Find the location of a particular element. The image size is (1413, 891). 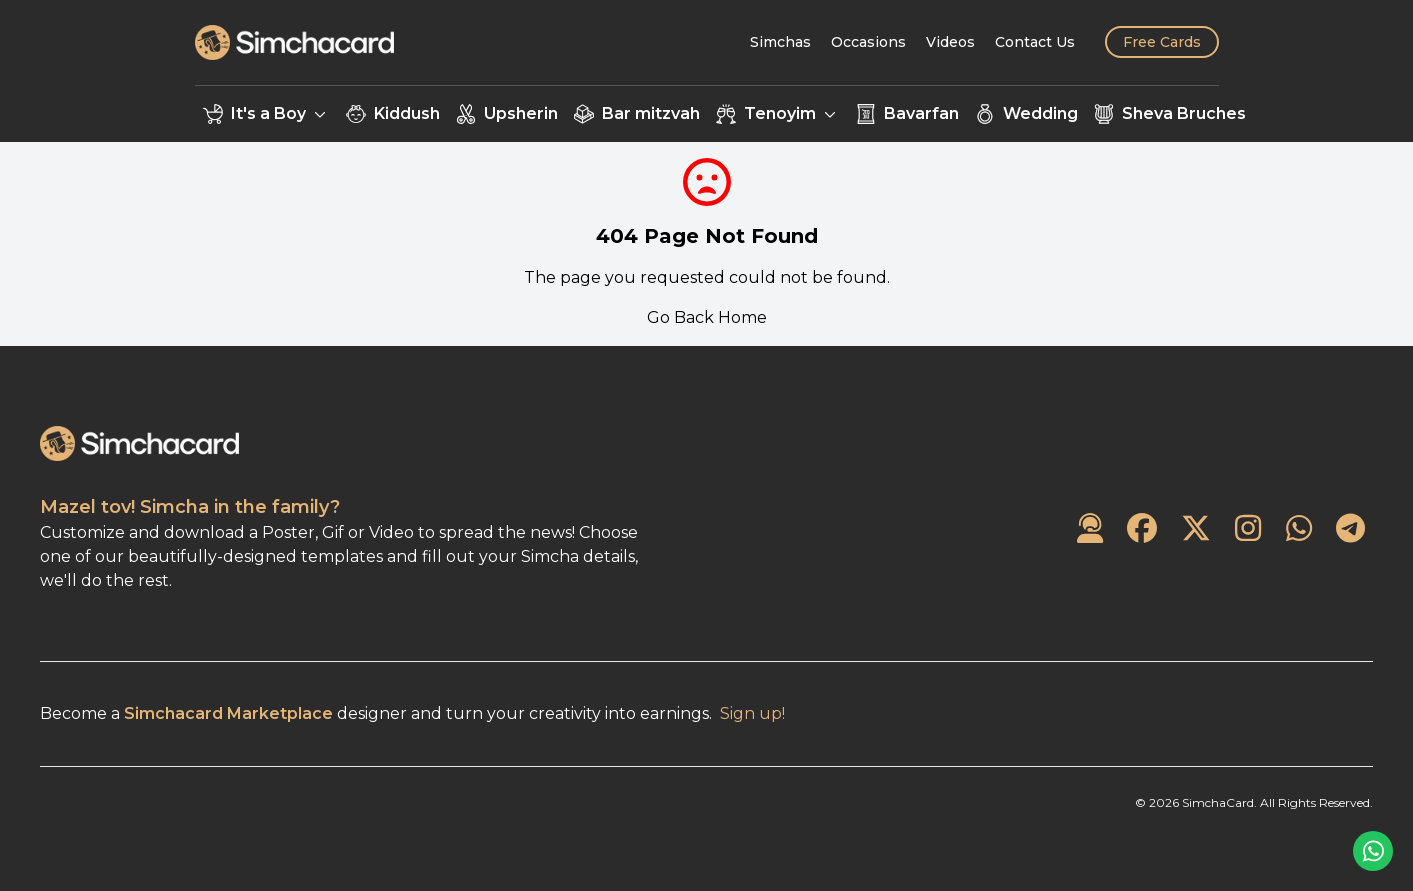

Sign up! is located at coordinates (752, 713).